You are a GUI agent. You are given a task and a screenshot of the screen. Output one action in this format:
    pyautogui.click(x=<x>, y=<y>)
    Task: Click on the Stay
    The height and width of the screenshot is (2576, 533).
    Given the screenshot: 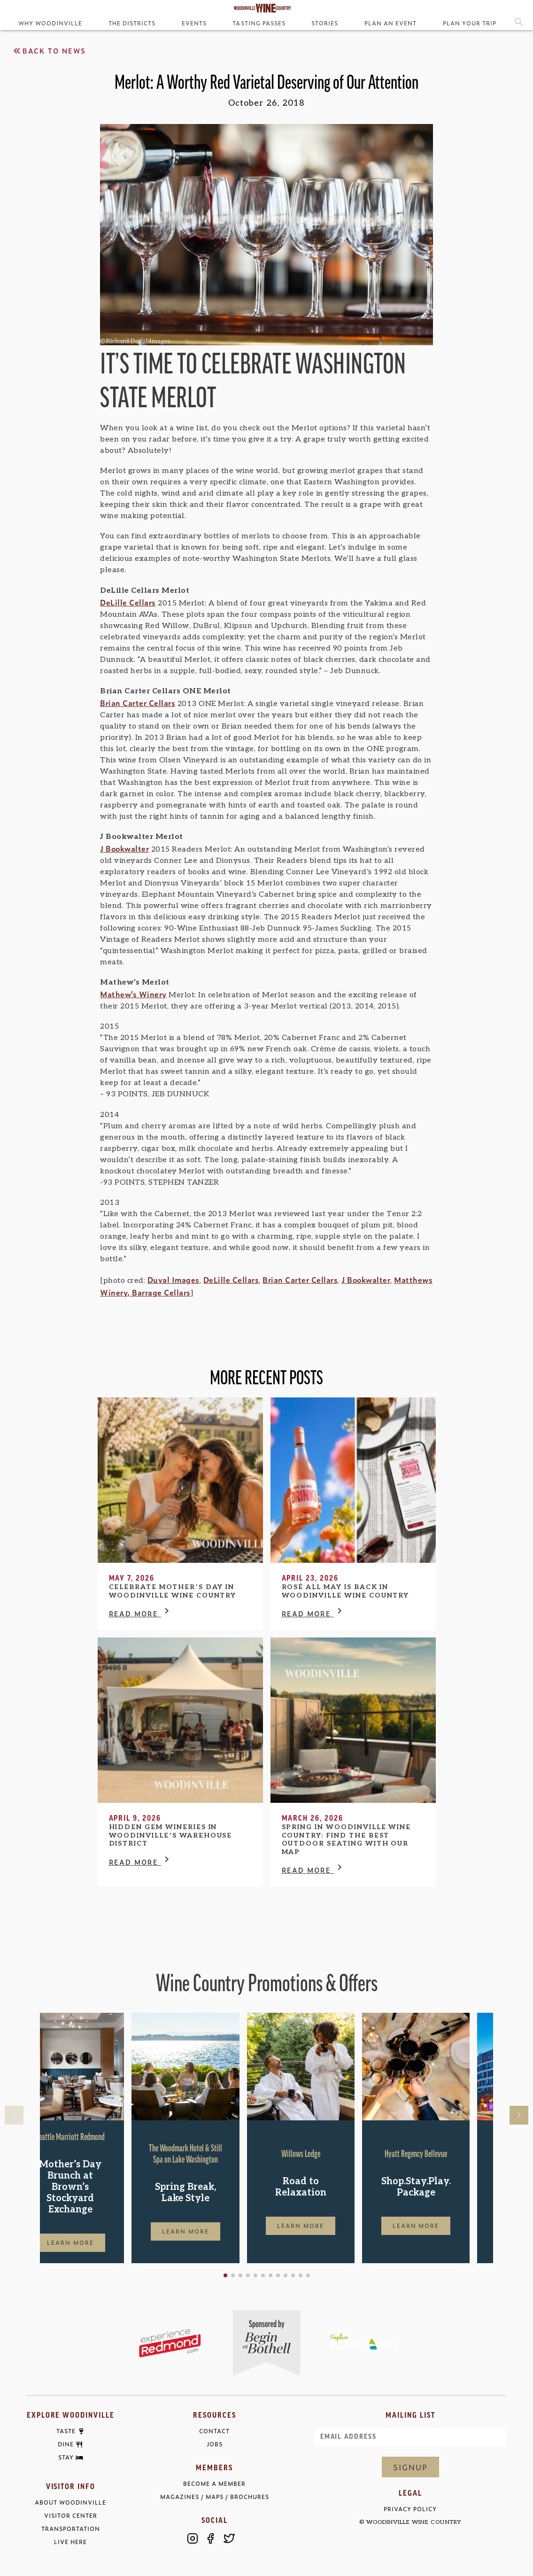 What is the action you would take?
    pyautogui.click(x=66, y=2457)
    